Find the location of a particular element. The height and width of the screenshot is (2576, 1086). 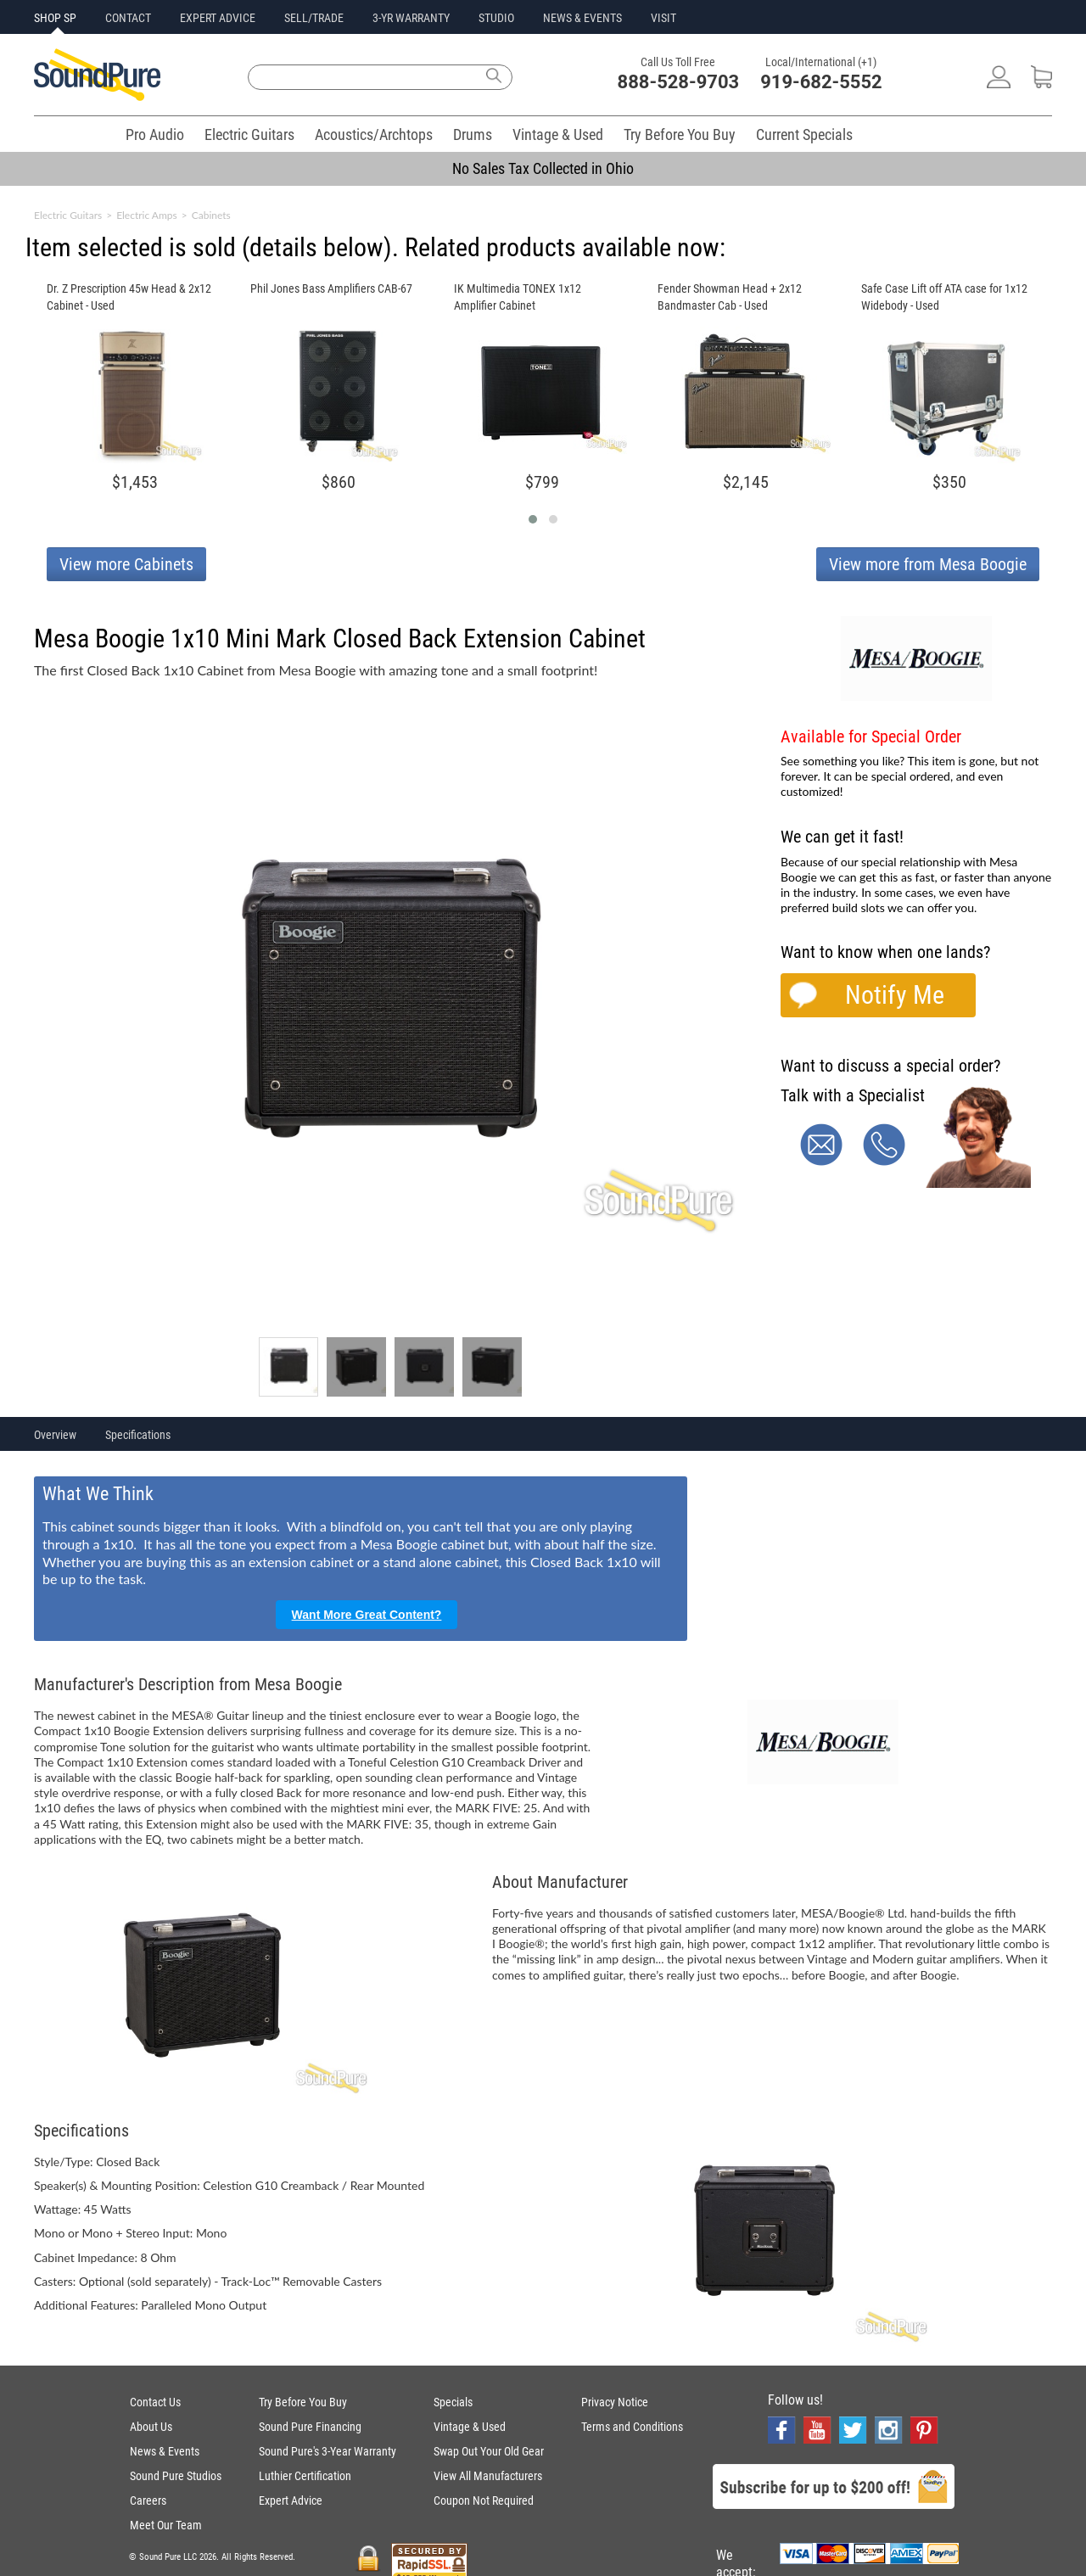

Notify Me is located at coordinates (894, 995).